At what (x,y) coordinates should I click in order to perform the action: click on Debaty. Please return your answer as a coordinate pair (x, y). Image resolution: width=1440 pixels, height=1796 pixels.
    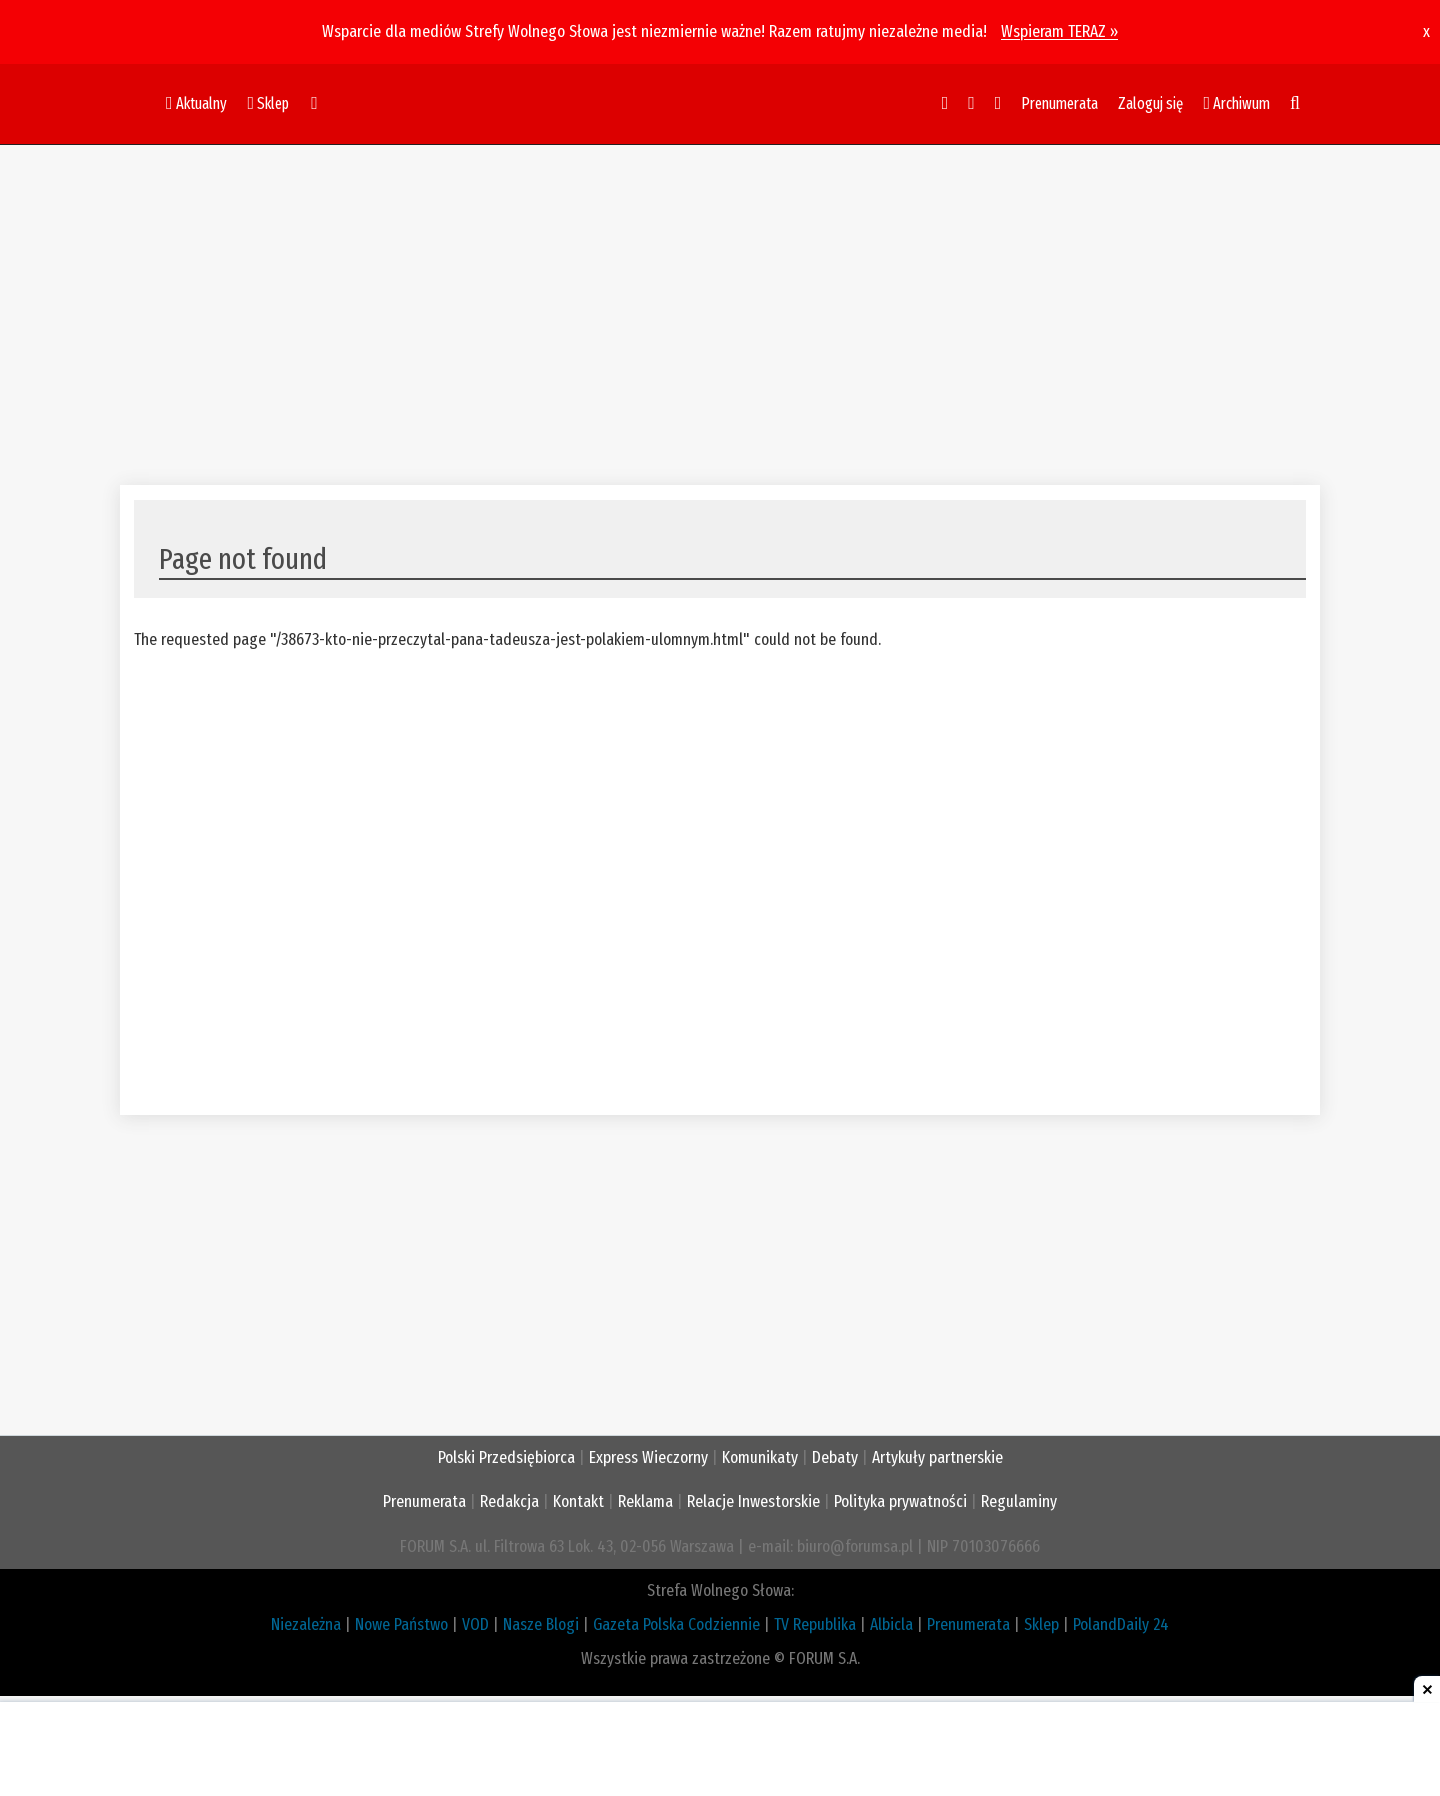
    Looking at the image, I should click on (835, 1457).